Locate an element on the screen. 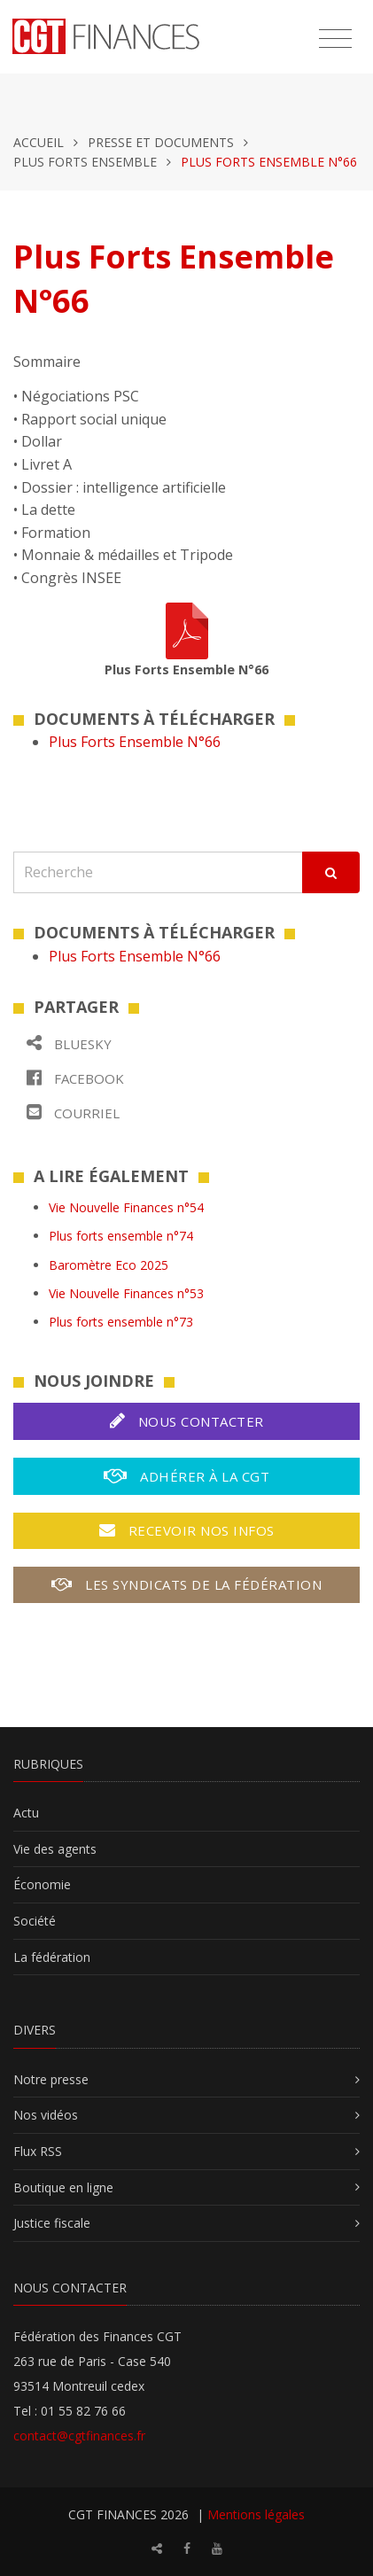 This screenshot has height=2576, width=373. Courriel is located at coordinates (73, 1112).